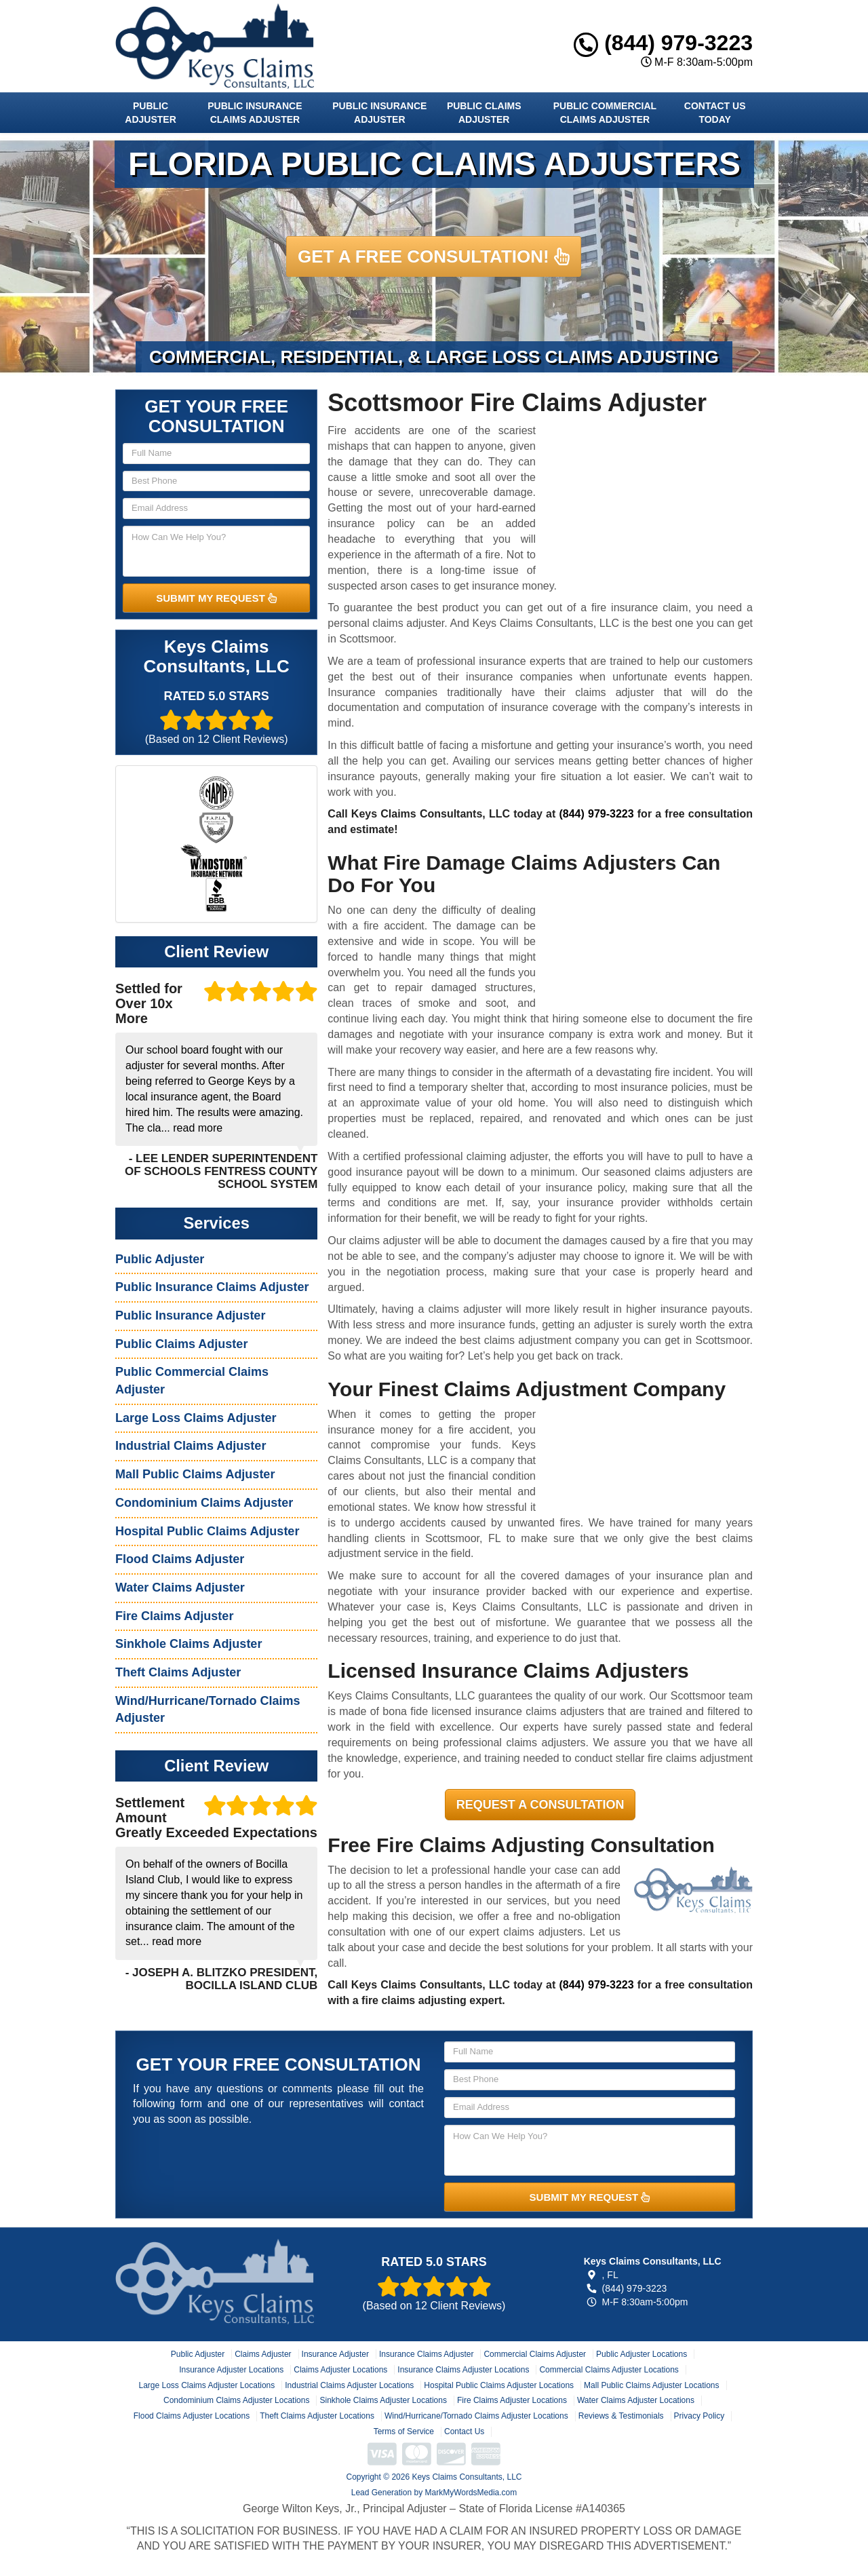 This screenshot has height=2576, width=868. Describe the element at coordinates (463, 2370) in the screenshot. I see `Insurance Claims Adjuster Locations` at that location.